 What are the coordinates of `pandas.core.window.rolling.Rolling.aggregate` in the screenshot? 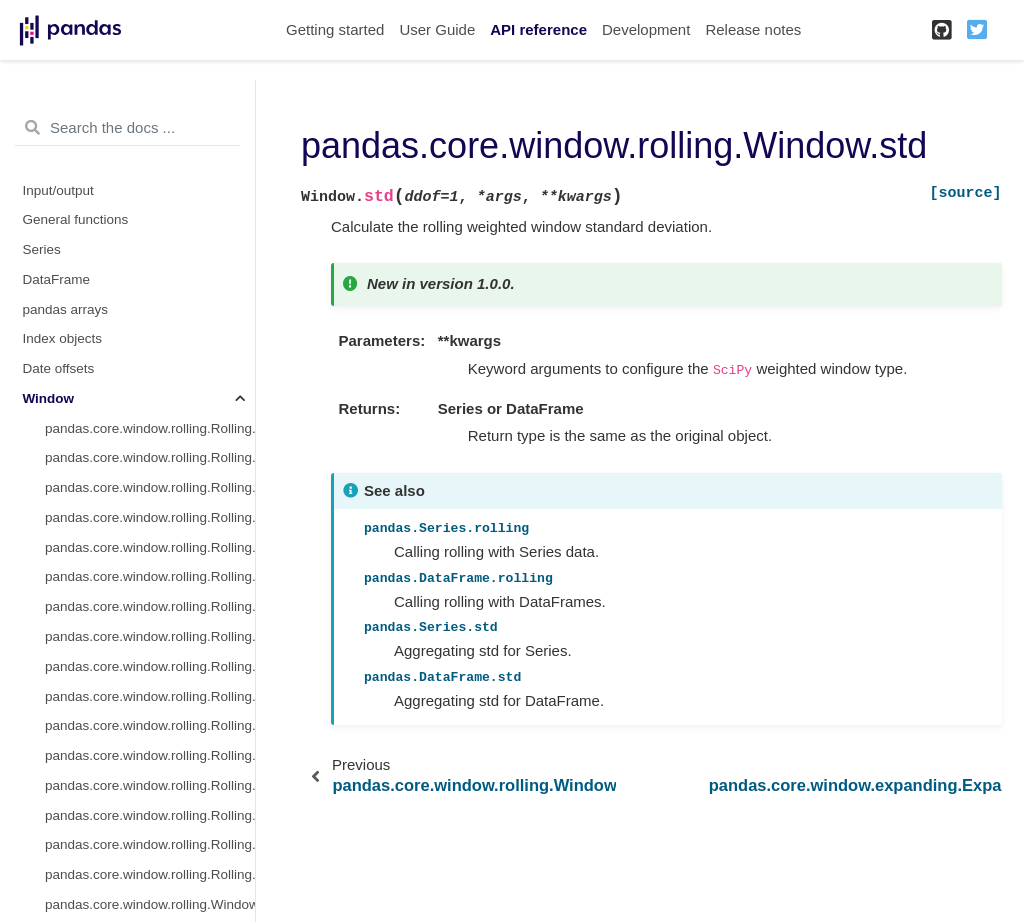 It's located at (150, 815).